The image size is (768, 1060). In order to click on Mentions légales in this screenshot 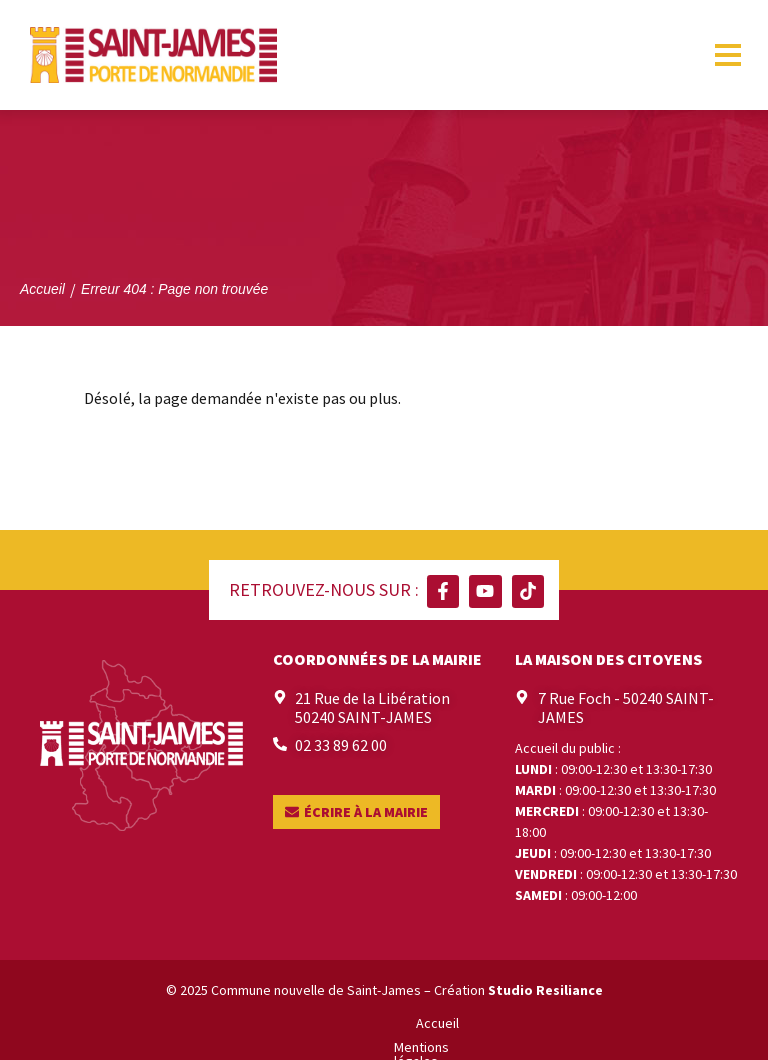, I will do `click(291, 1023)`.